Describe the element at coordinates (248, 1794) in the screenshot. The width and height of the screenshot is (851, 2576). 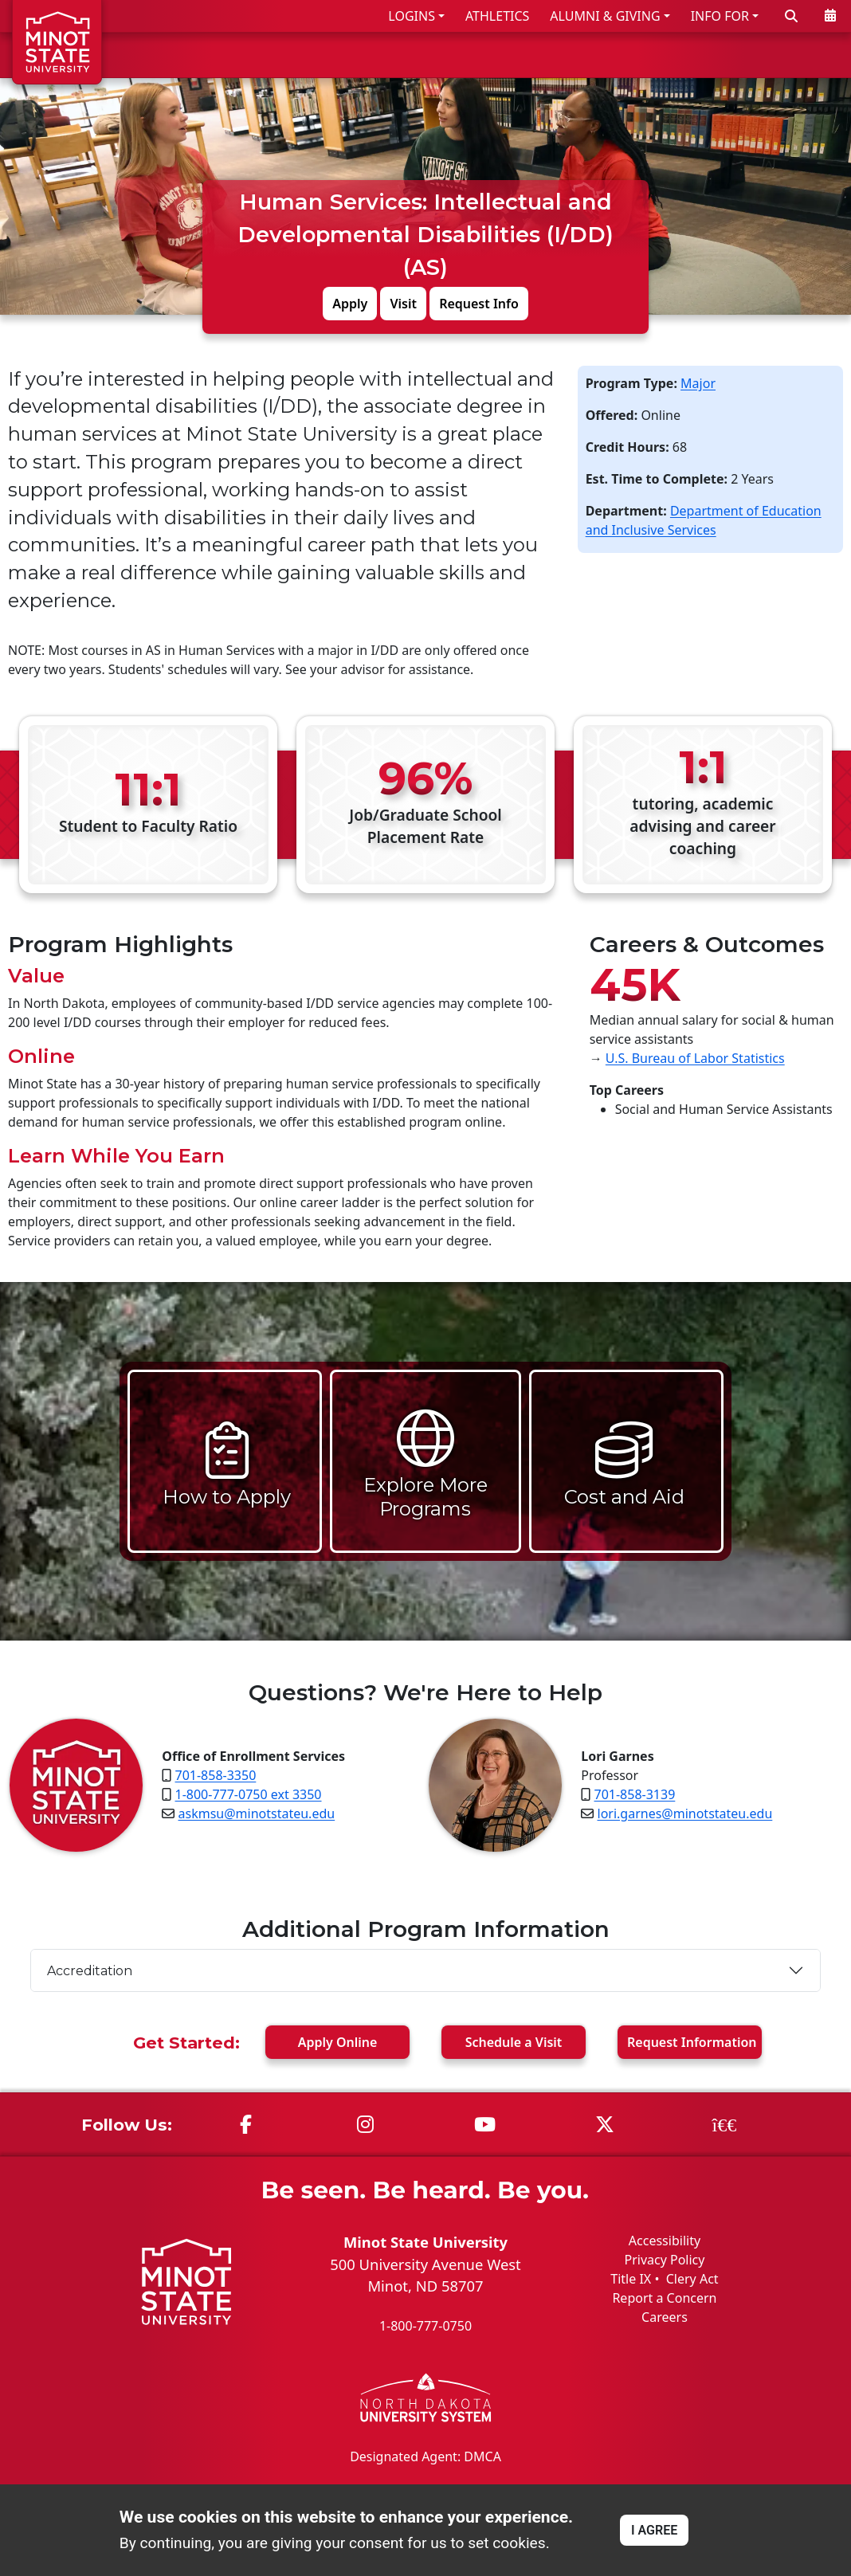
I see `1-800-777-0750 ext 3350` at that location.